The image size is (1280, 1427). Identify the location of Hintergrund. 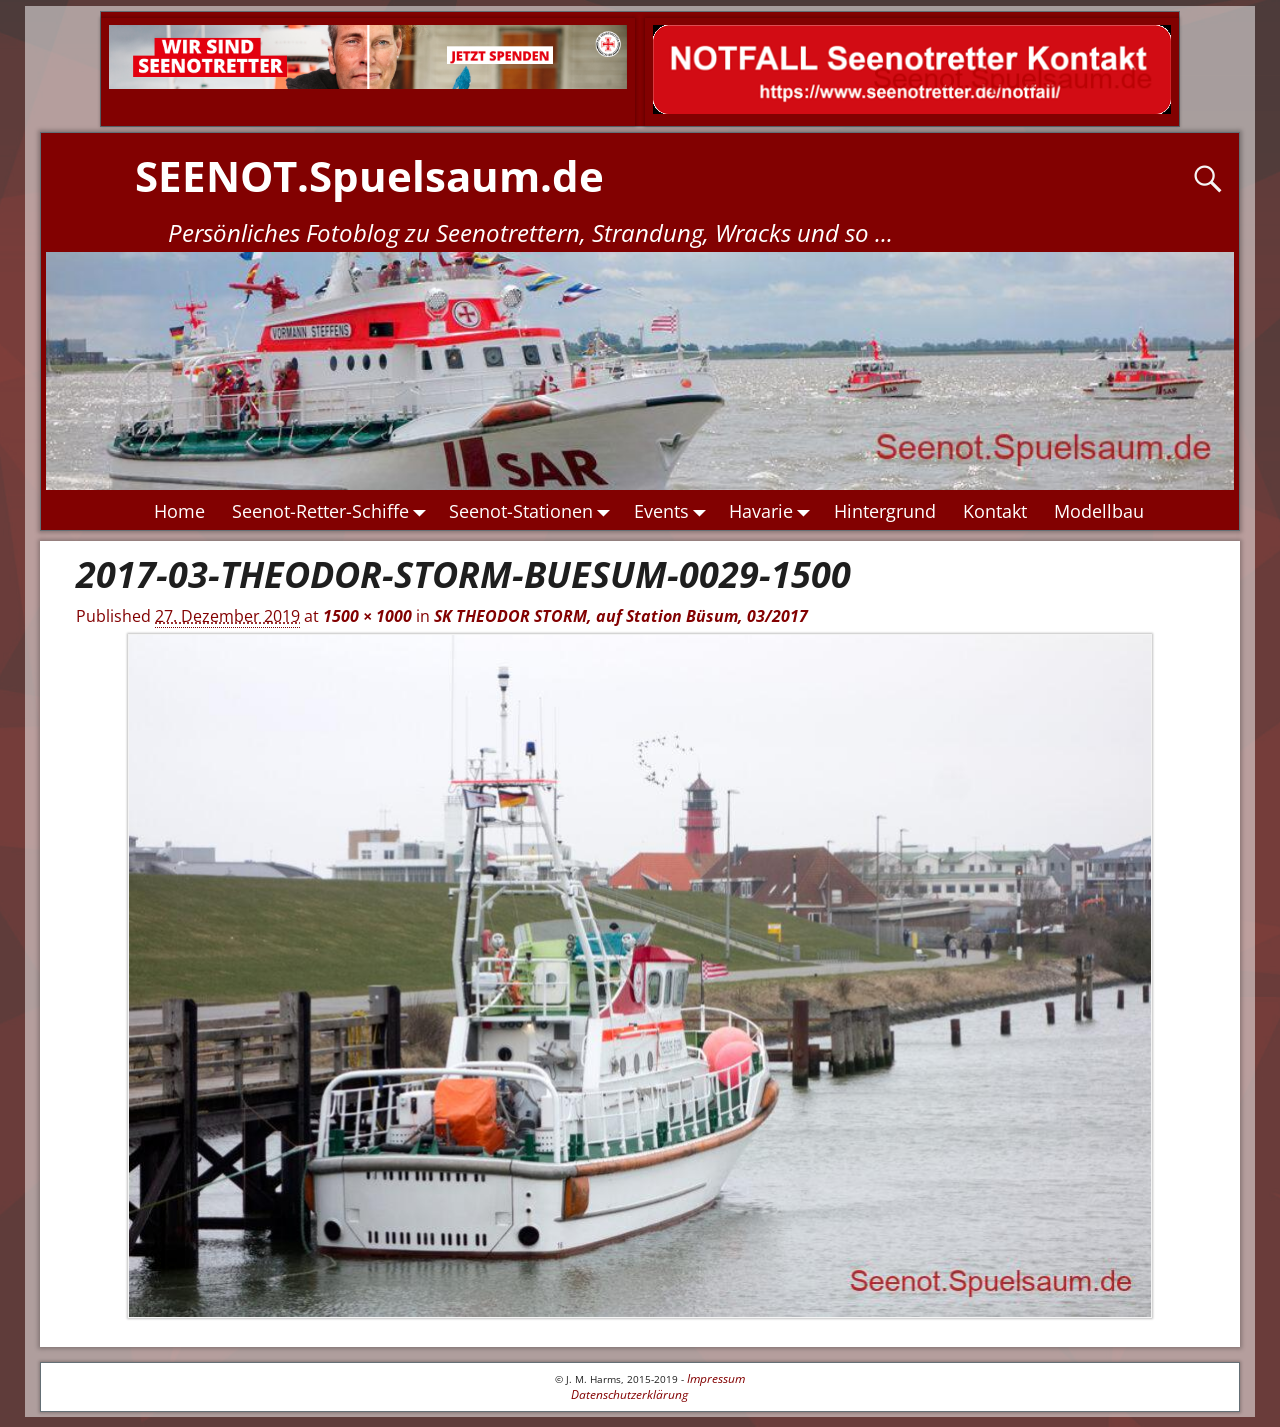
(885, 511).